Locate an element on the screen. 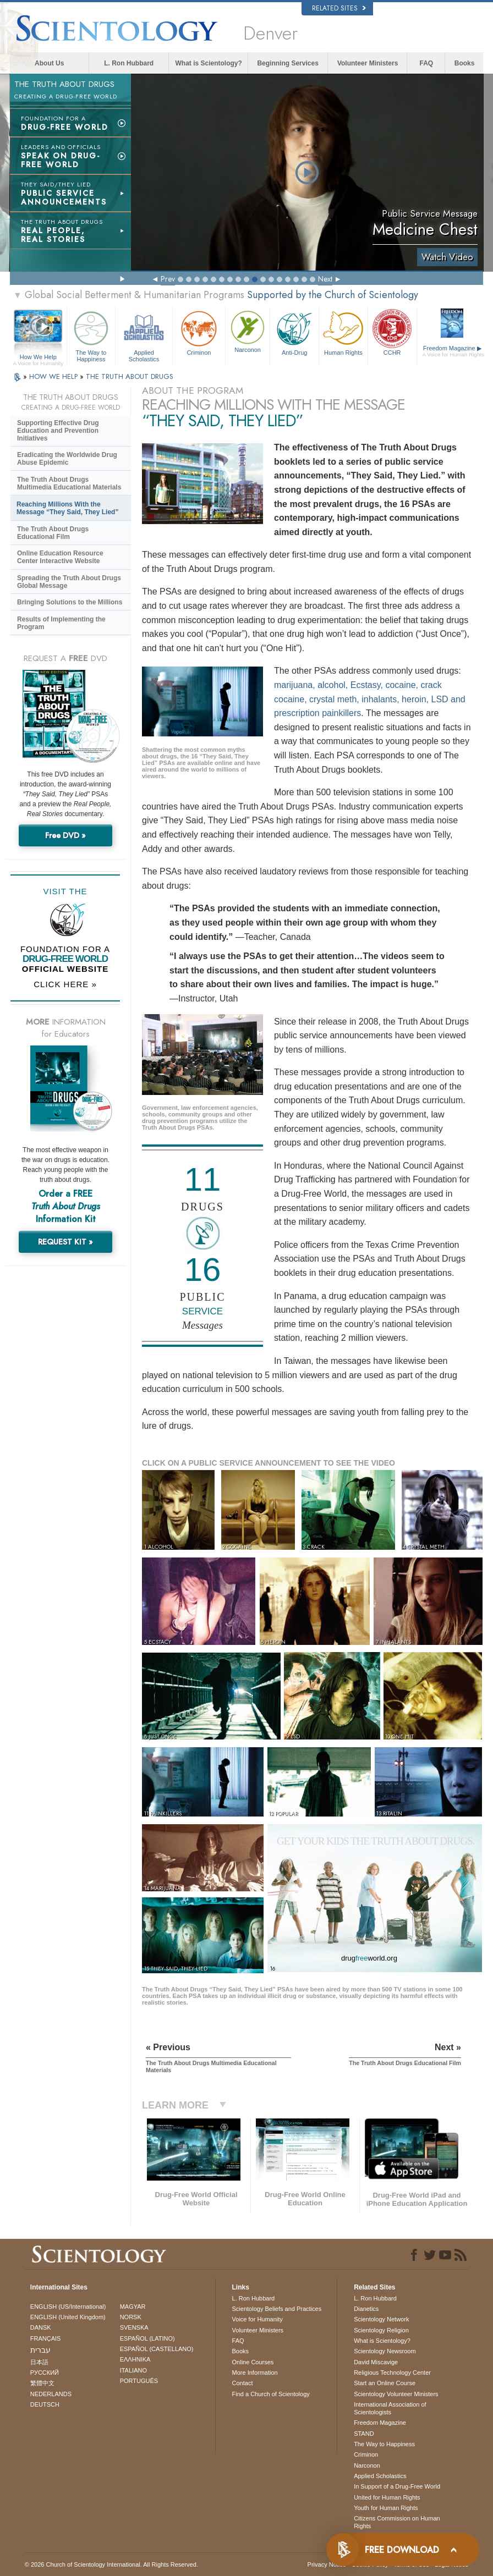  The Way to Happiness is located at coordinates (91, 334).